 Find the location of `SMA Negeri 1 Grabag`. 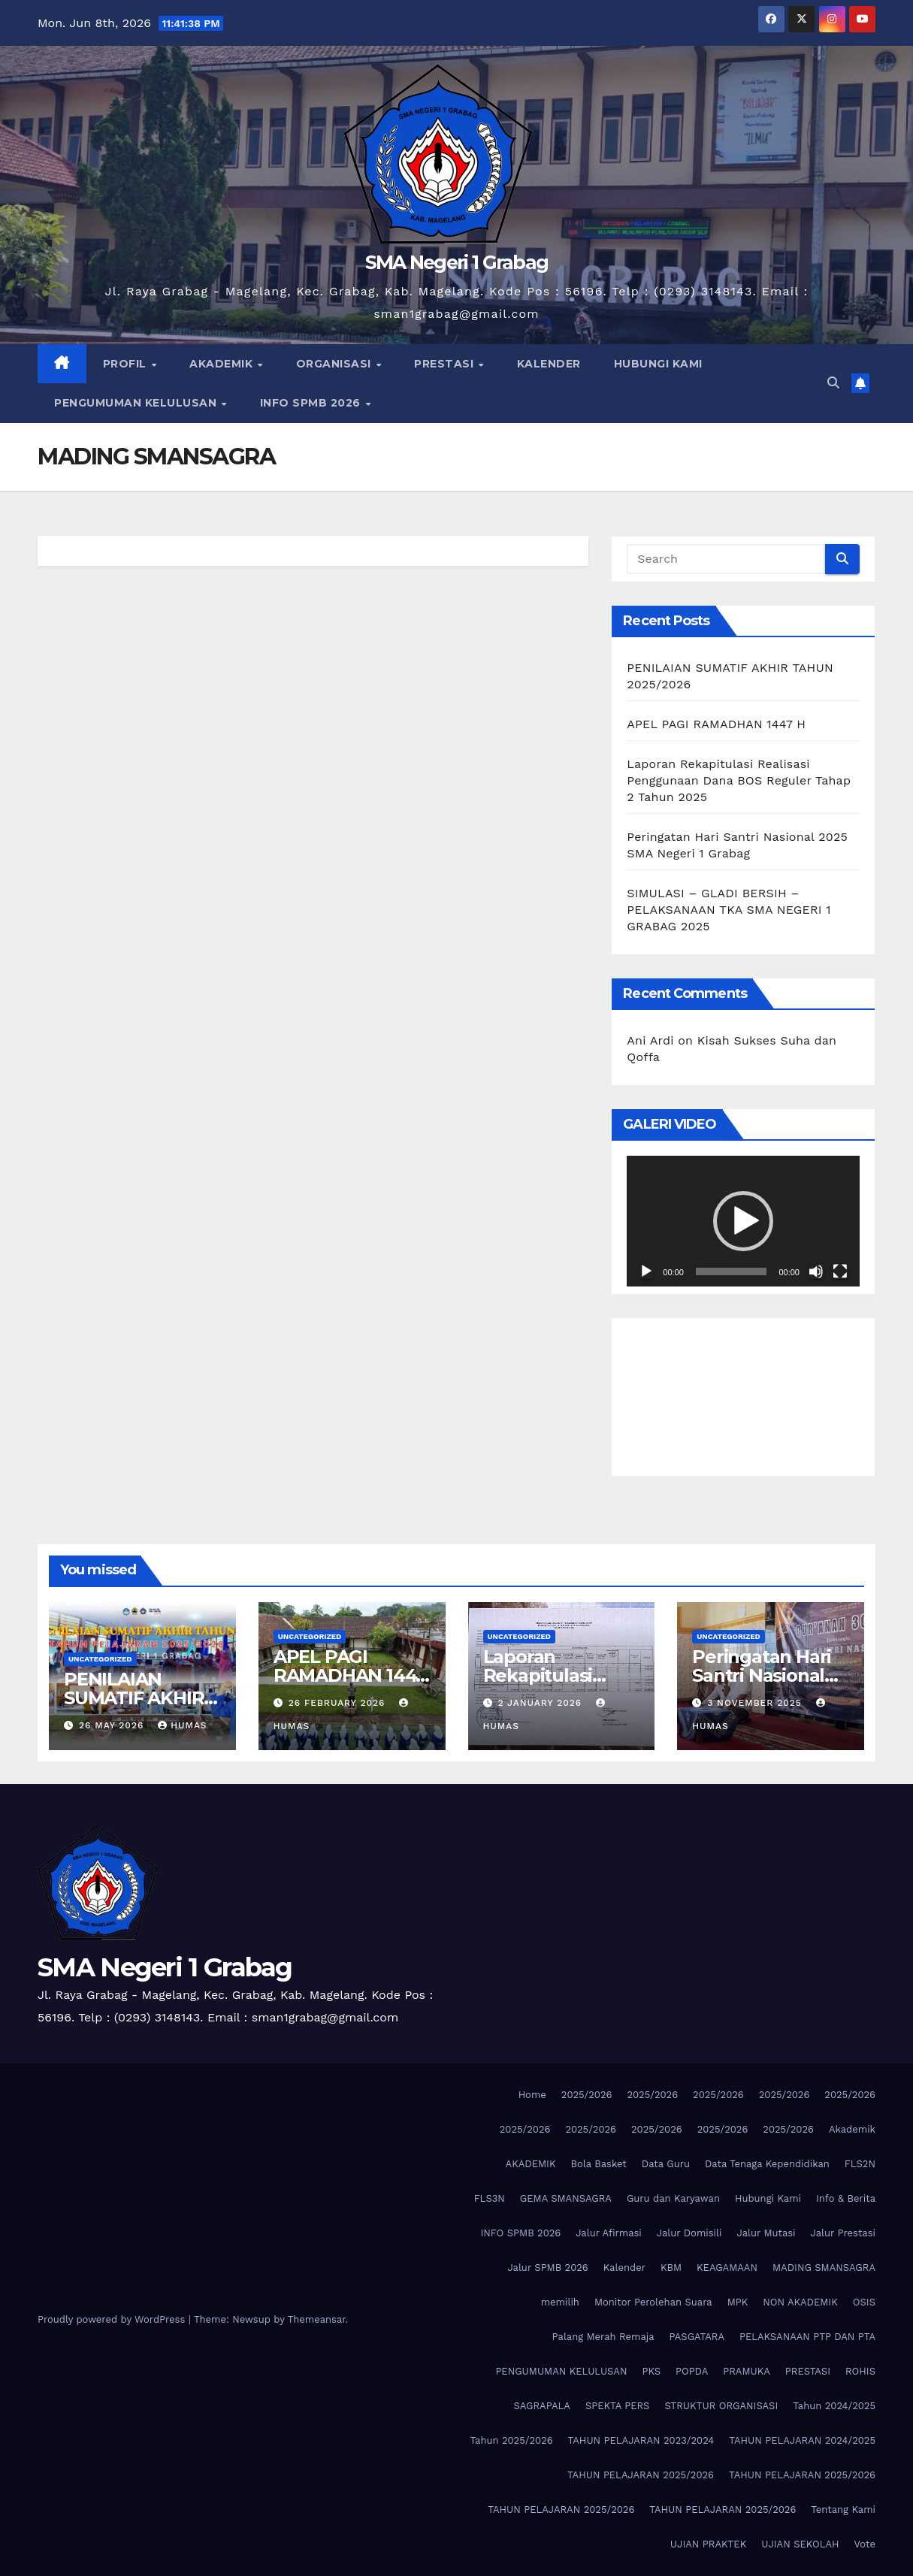

SMA Negeri 1 Grabag is located at coordinates (457, 262).